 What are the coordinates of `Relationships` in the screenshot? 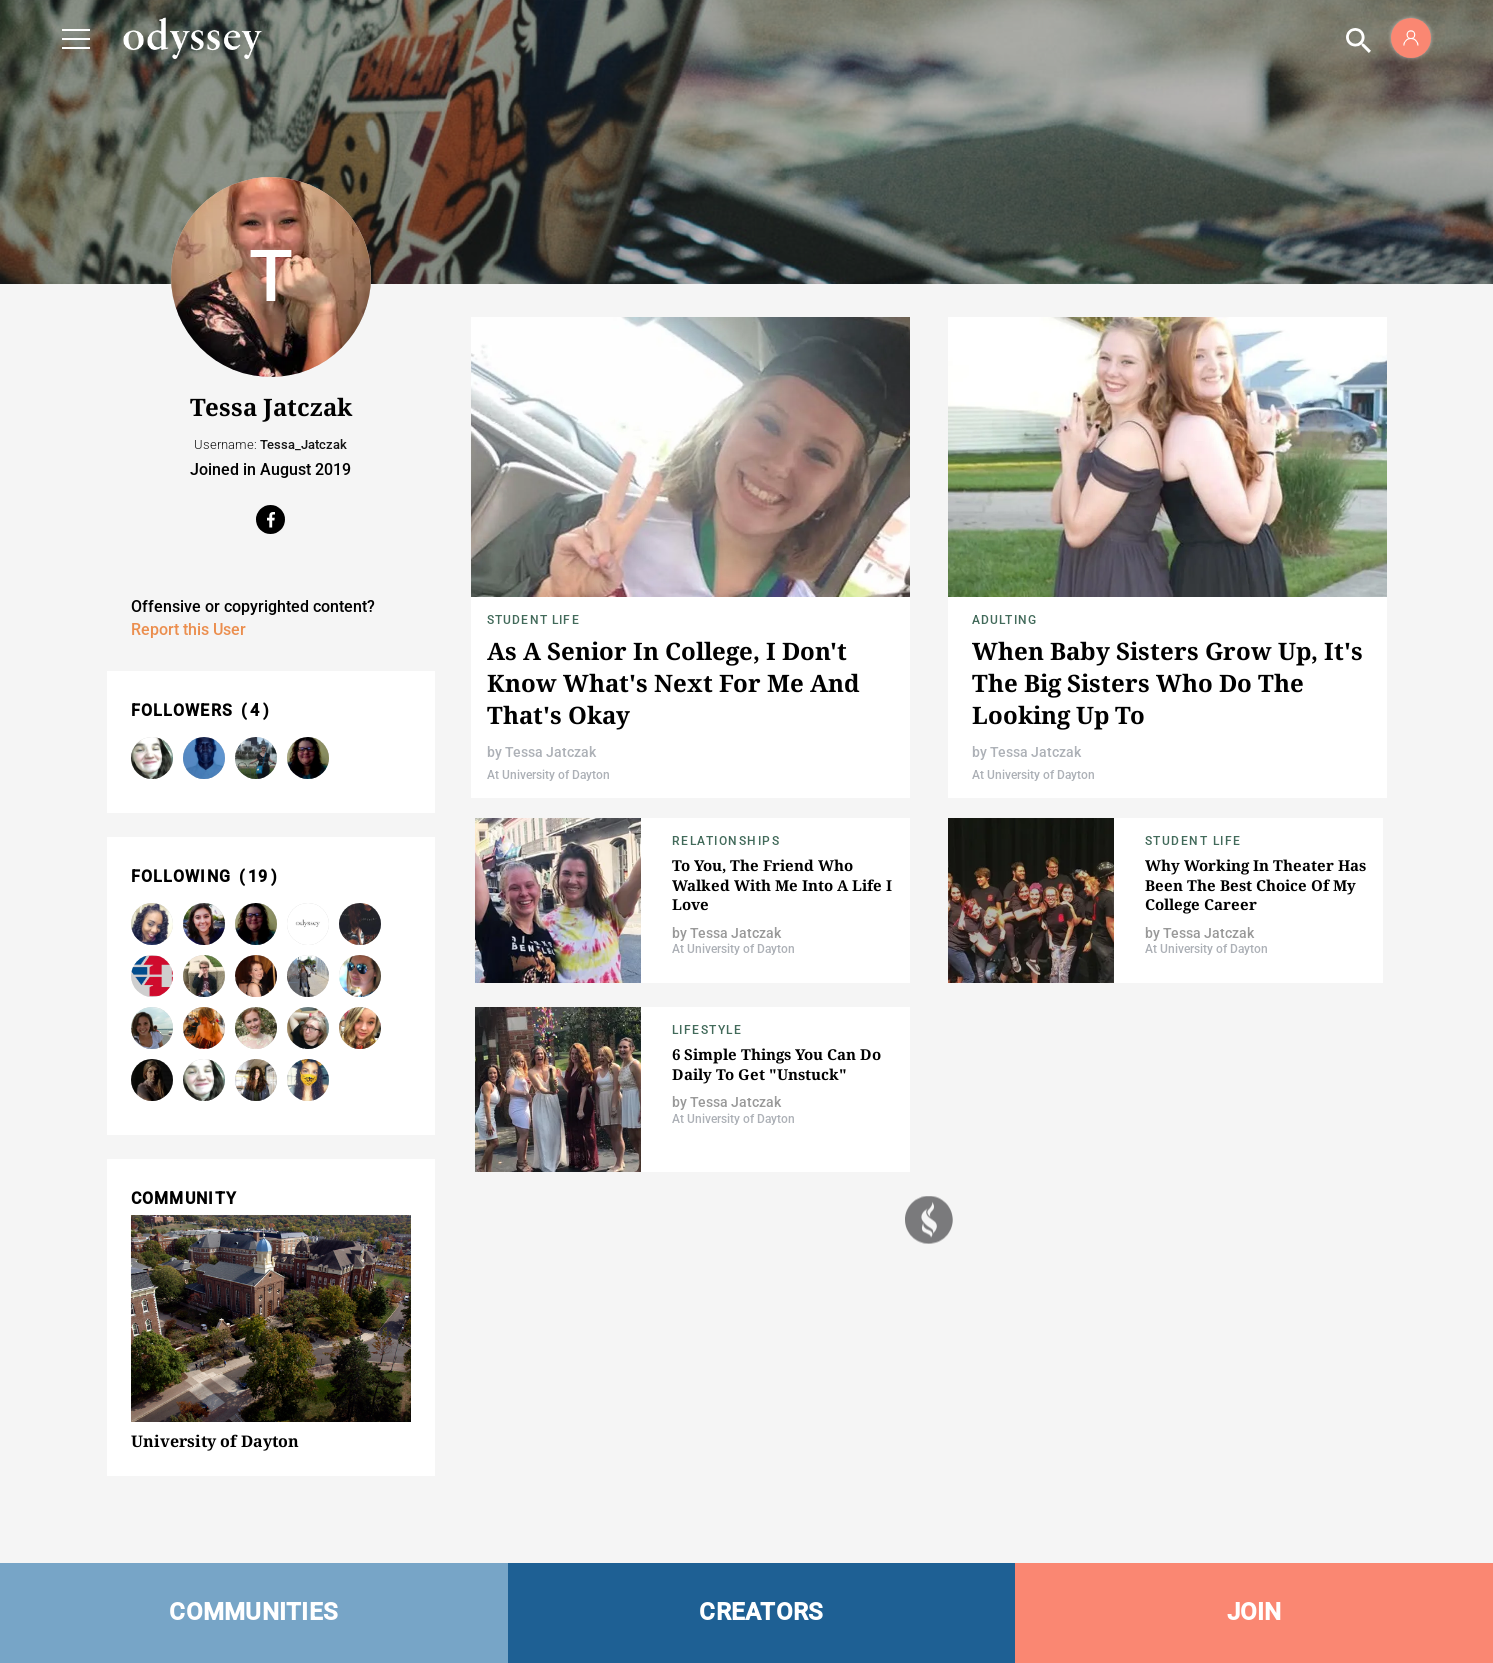 It's located at (726, 841).